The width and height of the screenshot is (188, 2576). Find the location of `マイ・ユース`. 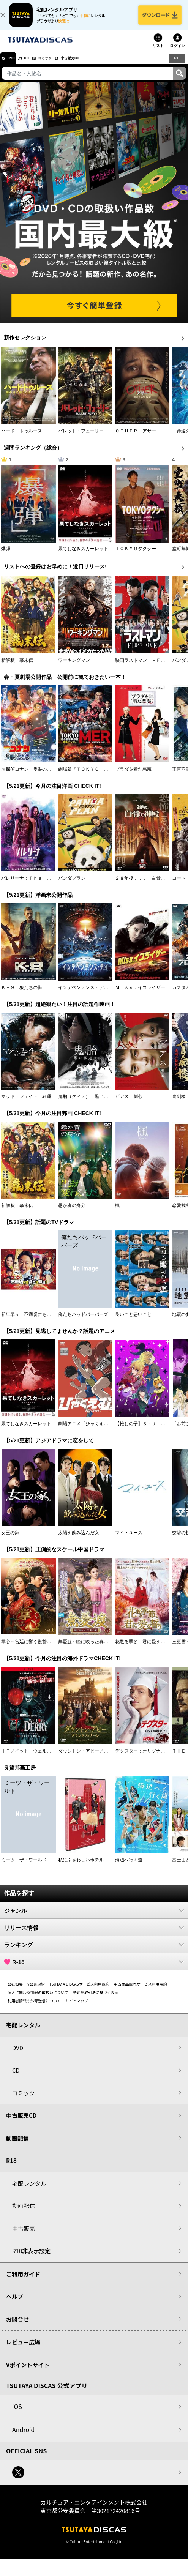

マイ・ユース is located at coordinates (128, 1539).